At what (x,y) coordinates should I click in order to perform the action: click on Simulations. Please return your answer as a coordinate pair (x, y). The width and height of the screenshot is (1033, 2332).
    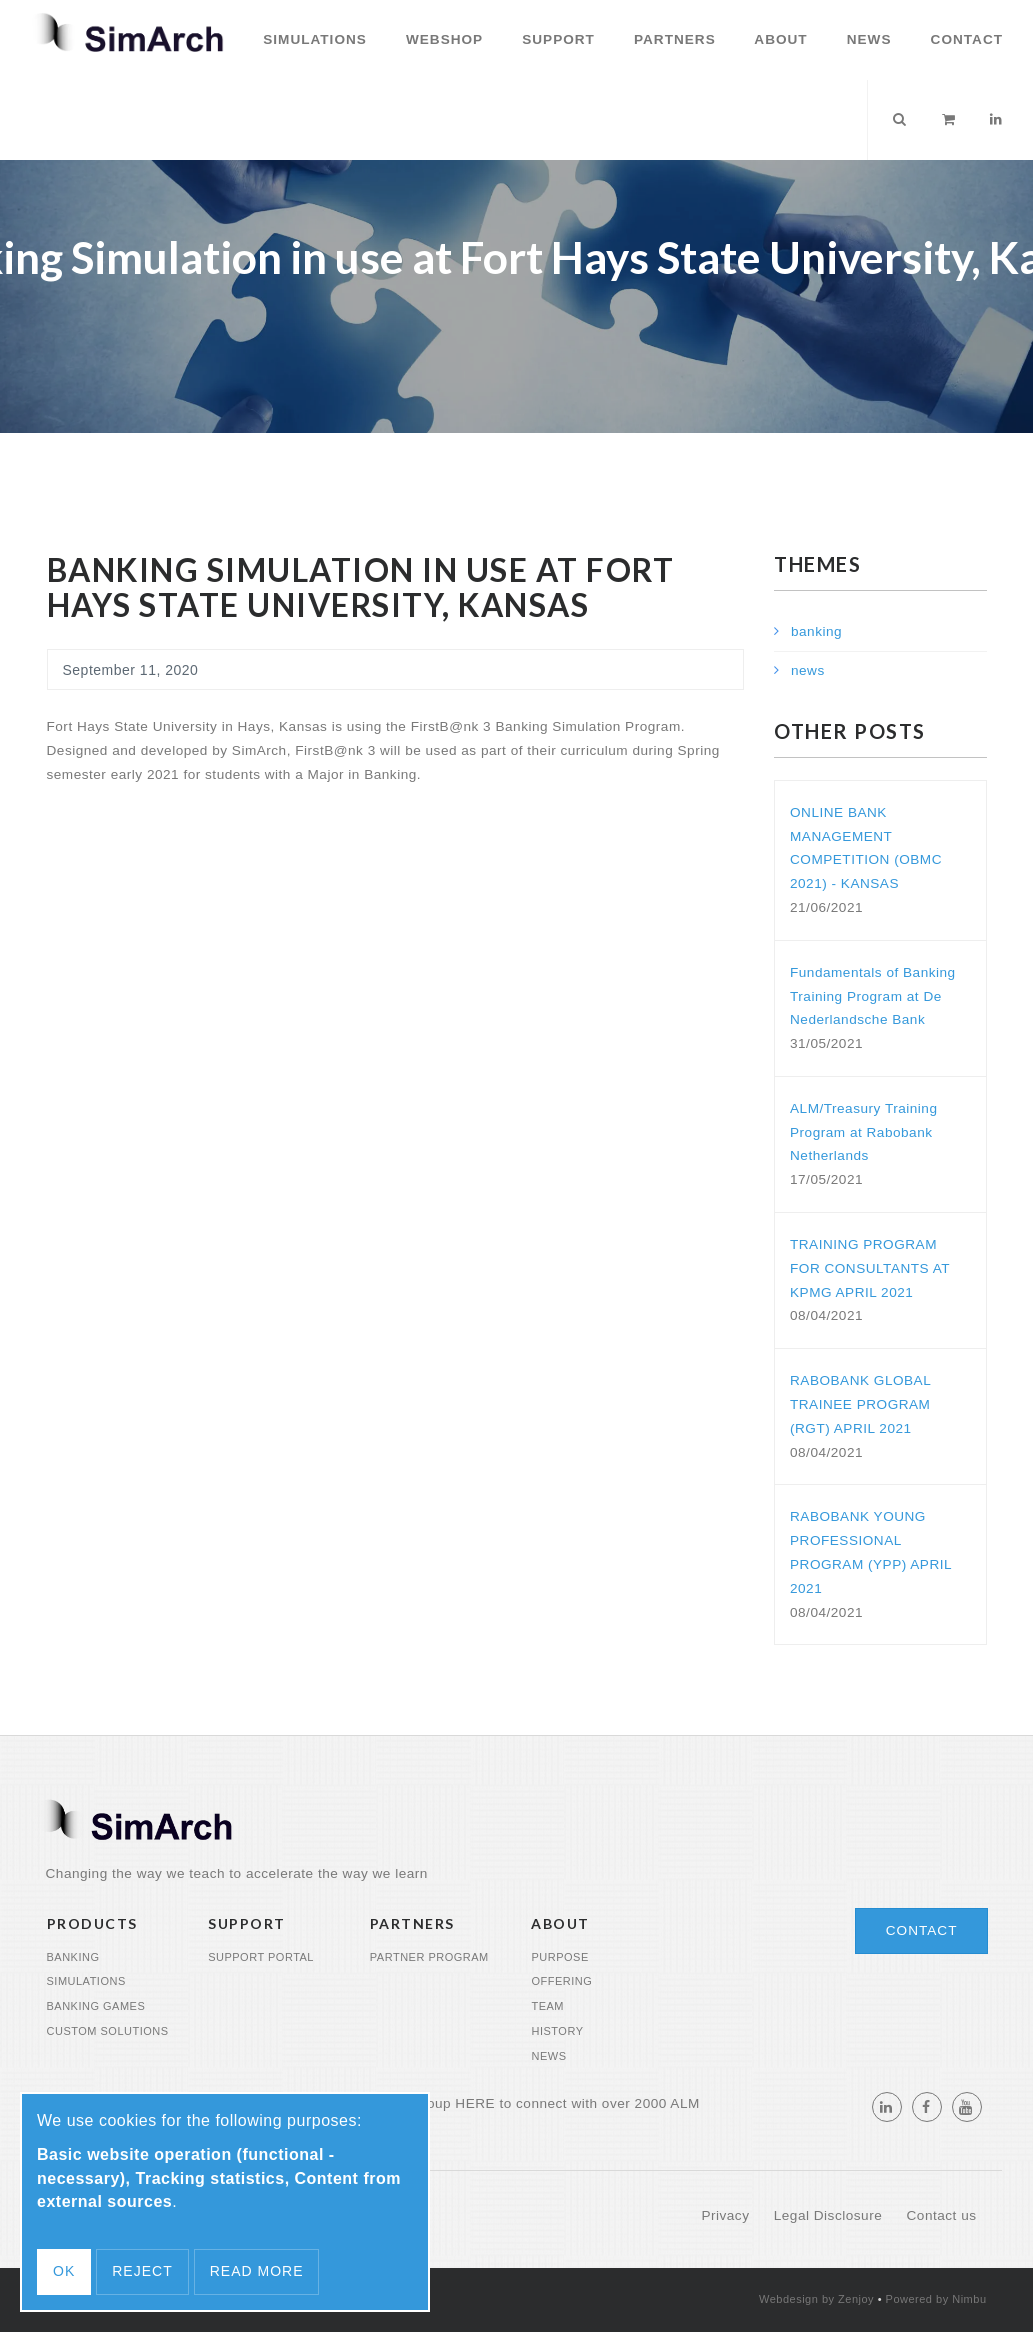
    Looking at the image, I should click on (312, 39).